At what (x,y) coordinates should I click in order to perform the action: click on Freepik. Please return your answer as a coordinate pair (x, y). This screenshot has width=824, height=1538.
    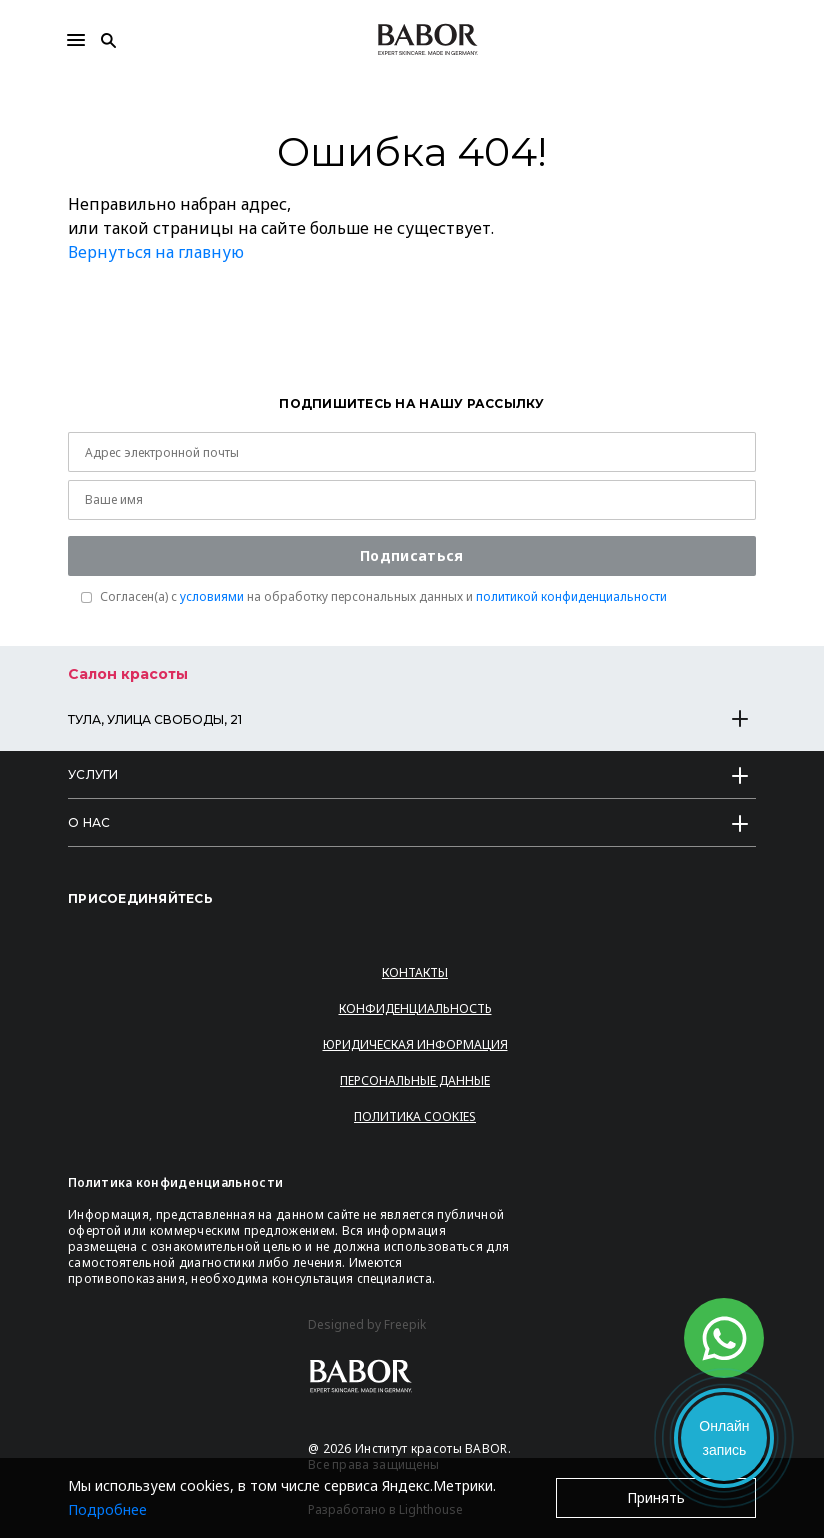
    Looking at the image, I should click on (405, 1325).